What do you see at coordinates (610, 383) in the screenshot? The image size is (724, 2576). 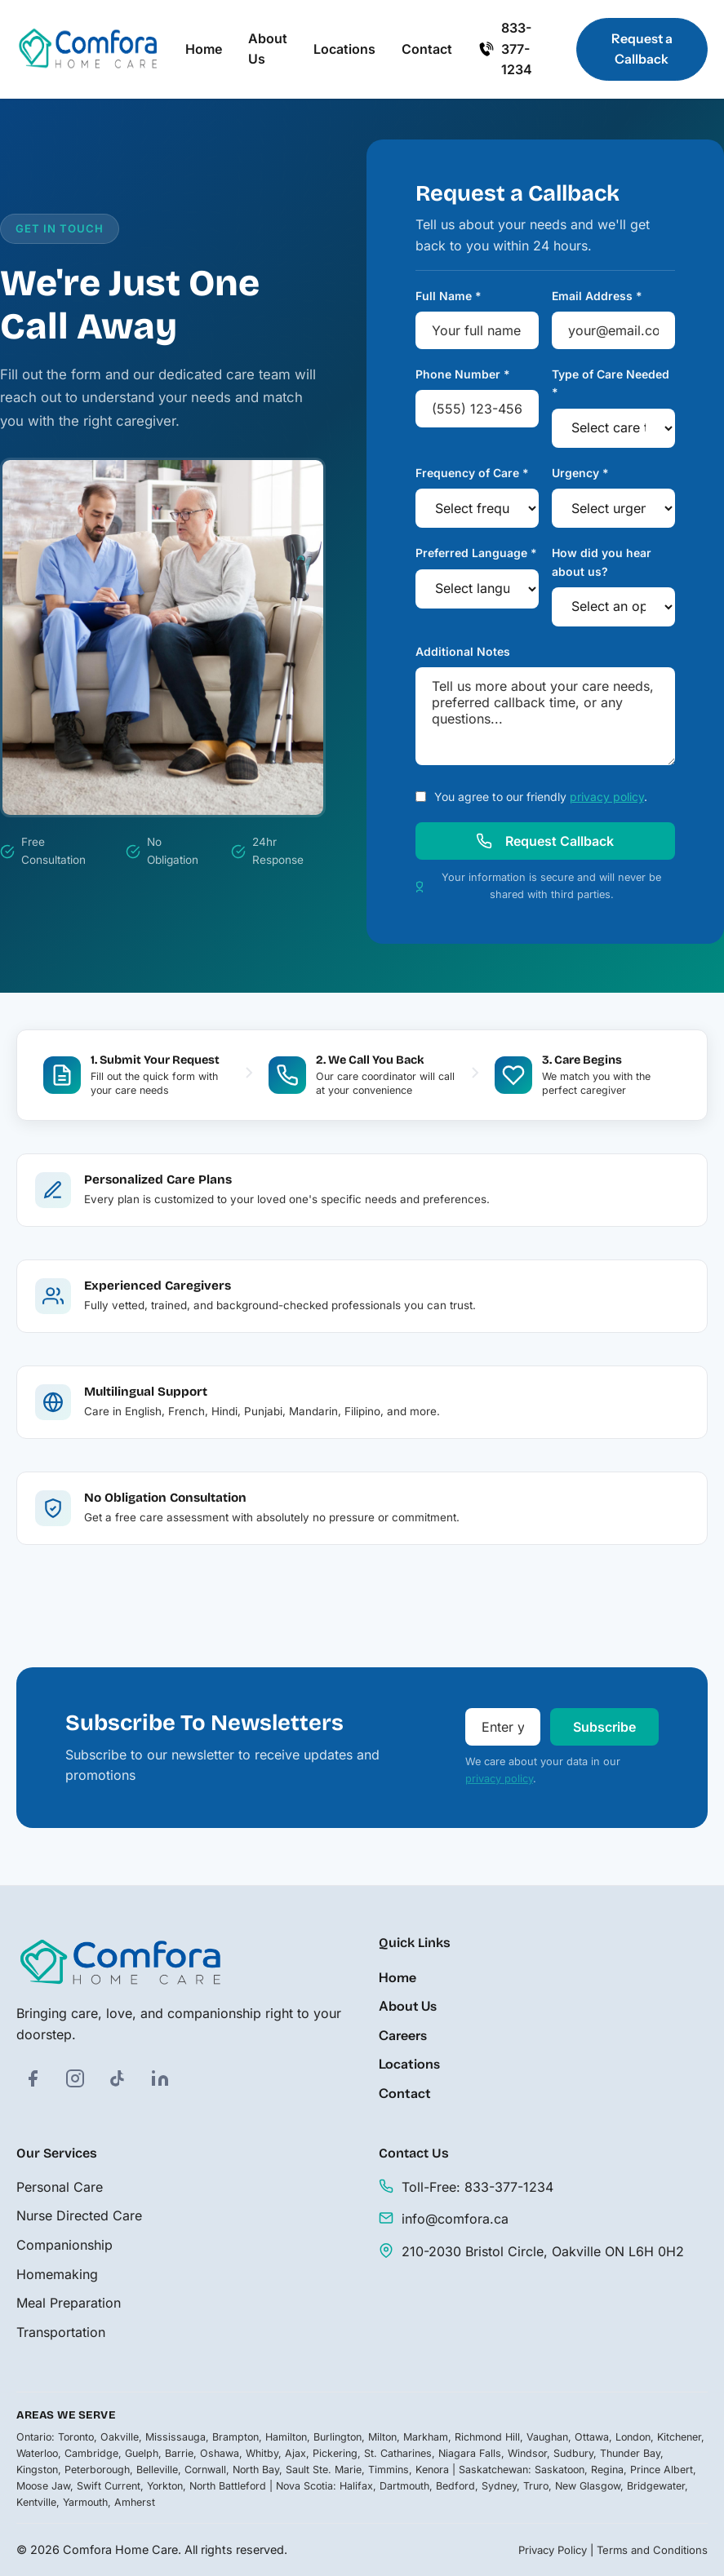 I see `Type of Care Needed *` at bounding box center [610, 383].